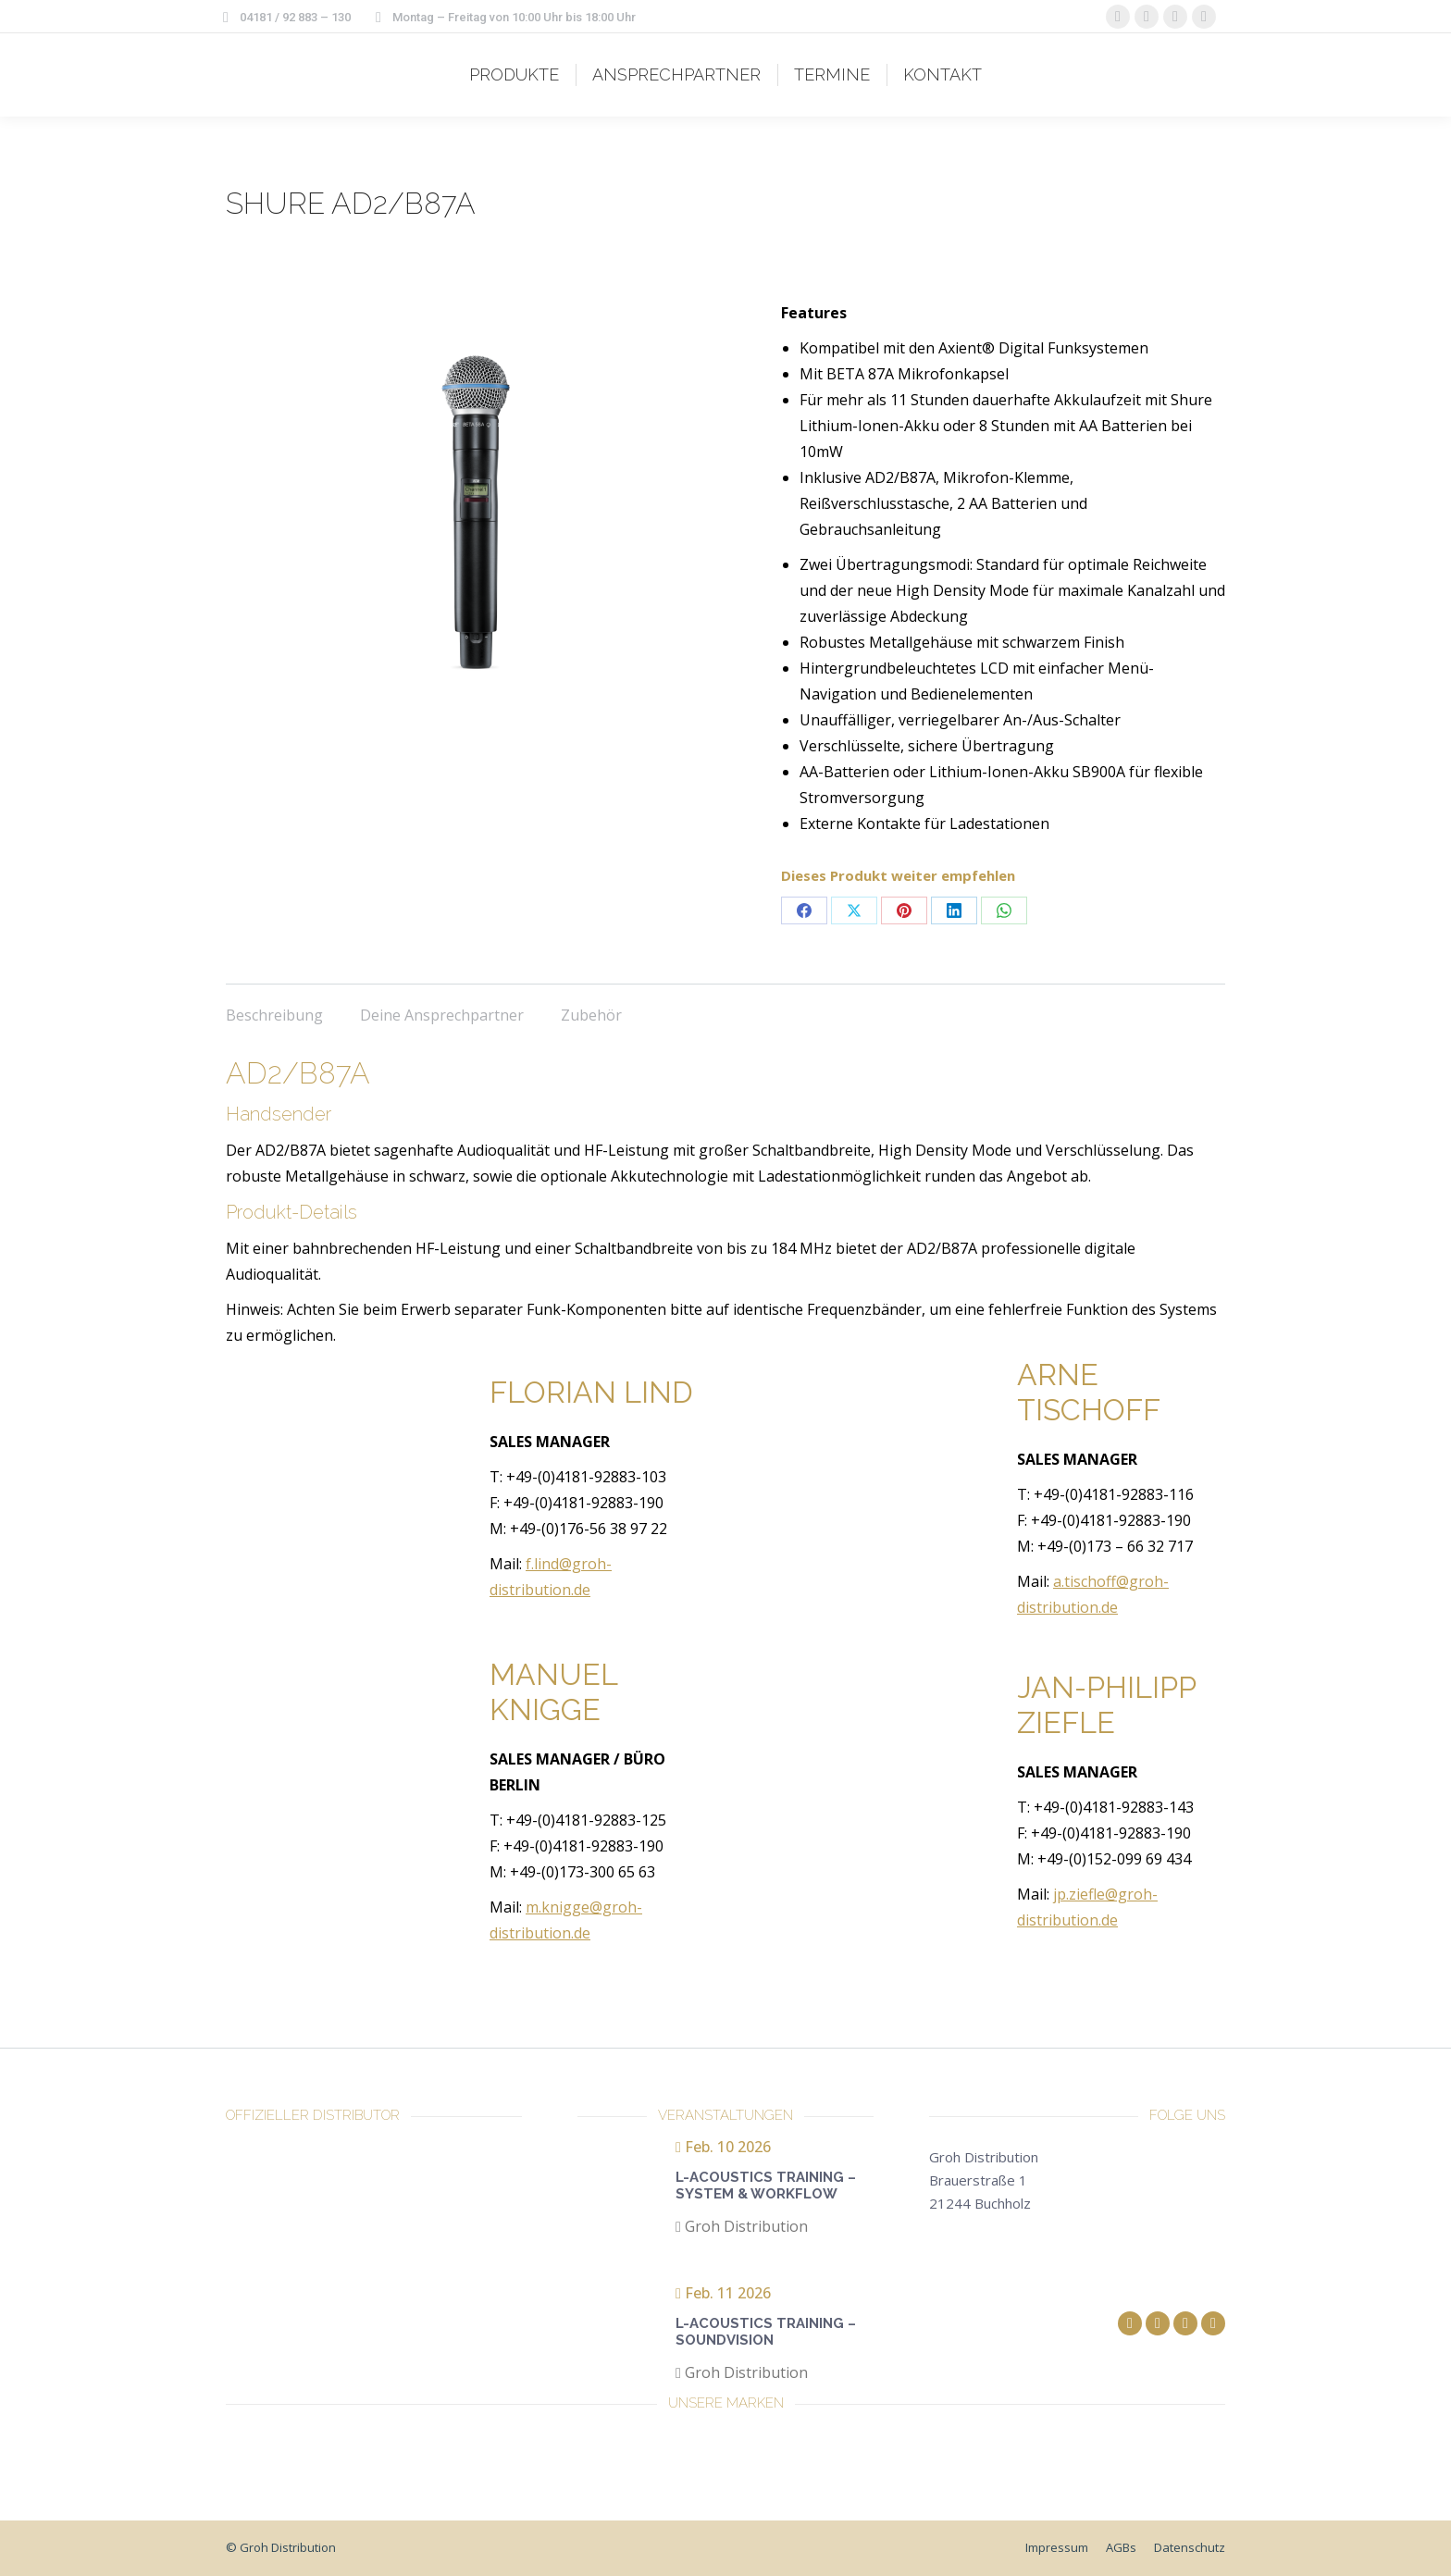  What do you see at coordinates (591, 1015) in the screenshot?
I see `Zubehör [tab]` at bounding box center [591, 1015].